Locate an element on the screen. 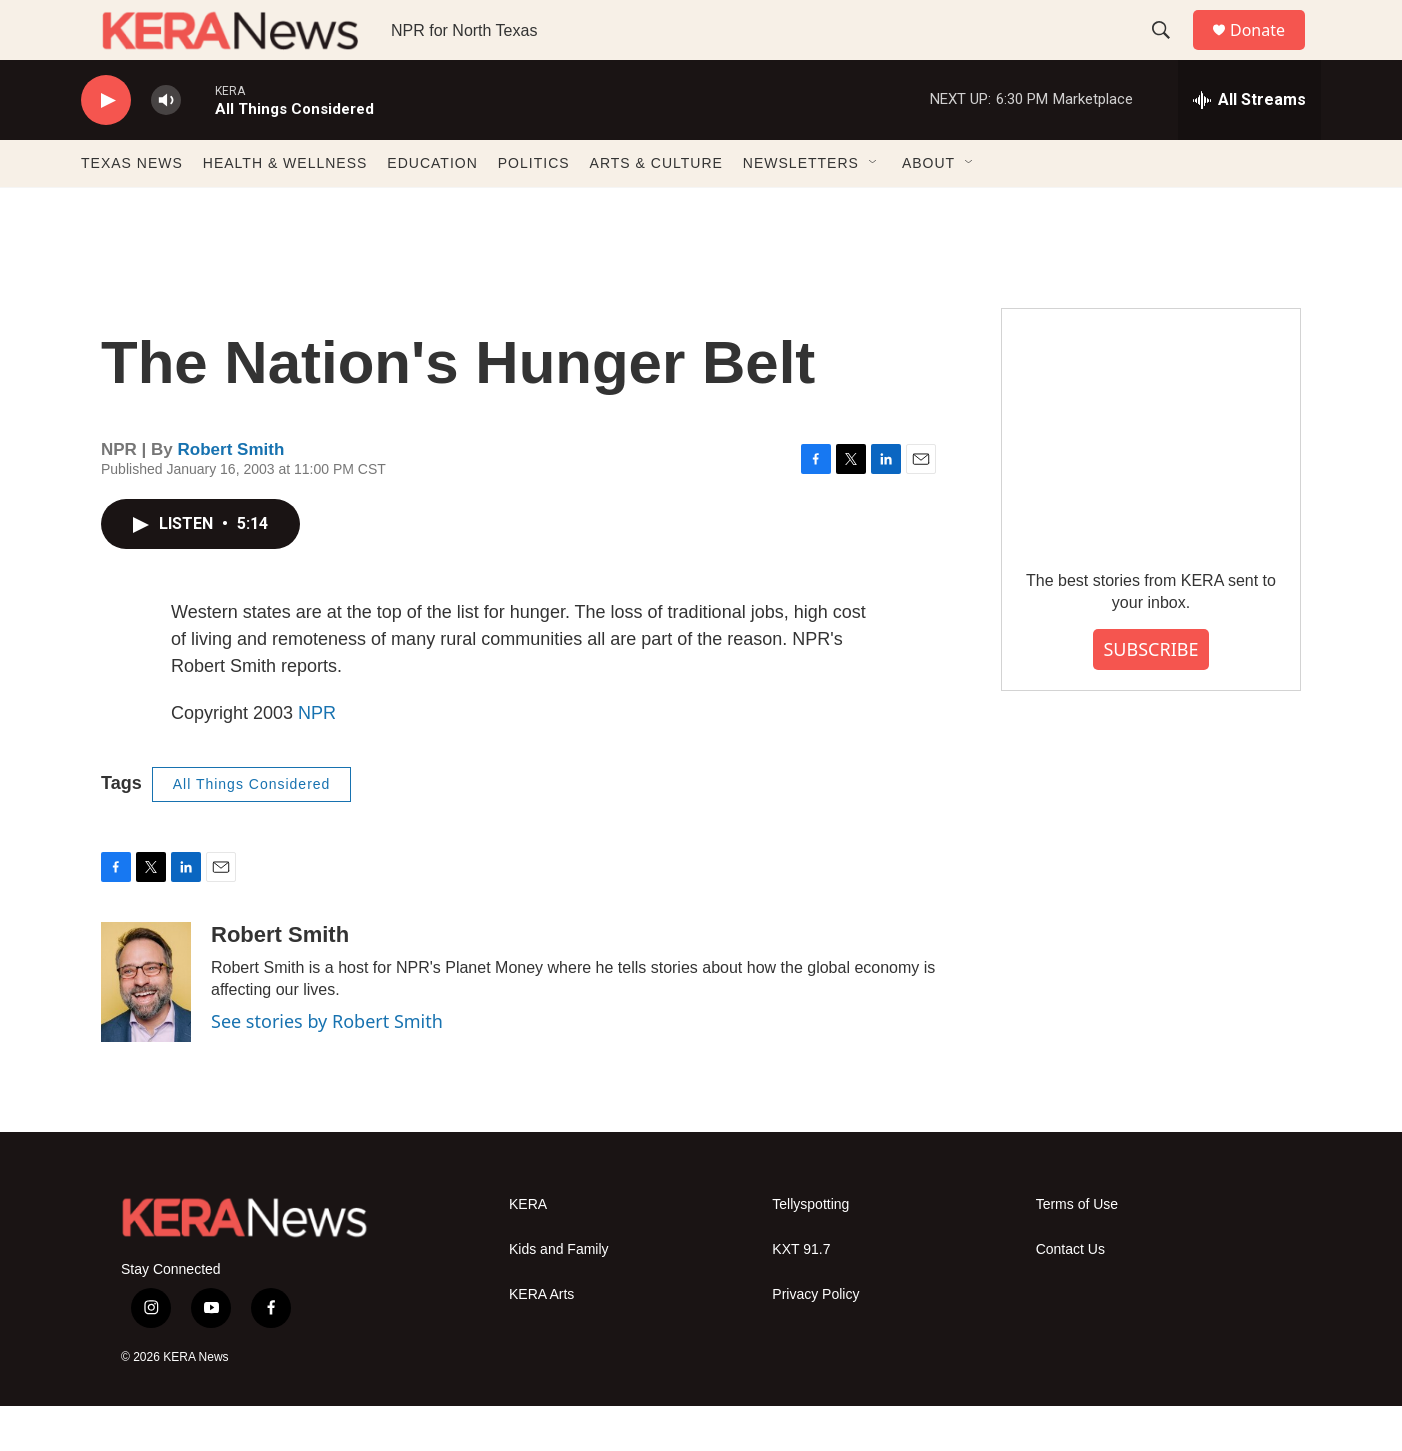 This screenshot has height=1451, width=1402. NPR is located at coordinates (317, 758).